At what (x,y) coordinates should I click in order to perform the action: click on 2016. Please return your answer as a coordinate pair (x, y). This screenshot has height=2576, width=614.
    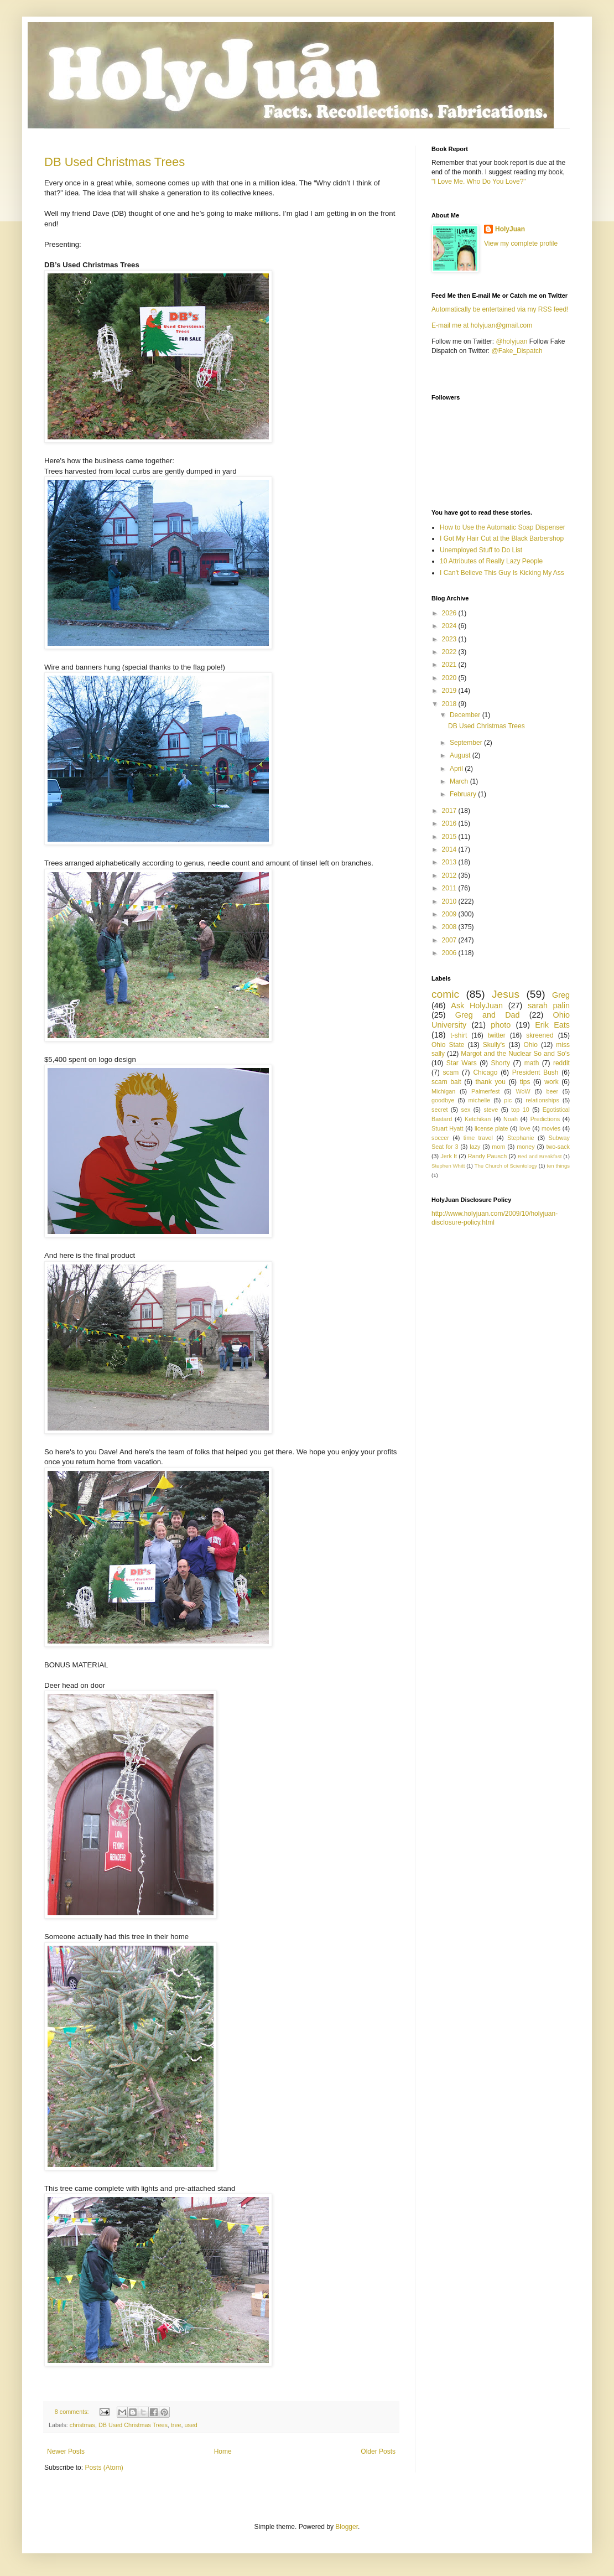
    Looking at the image, I should click on (450, 823).